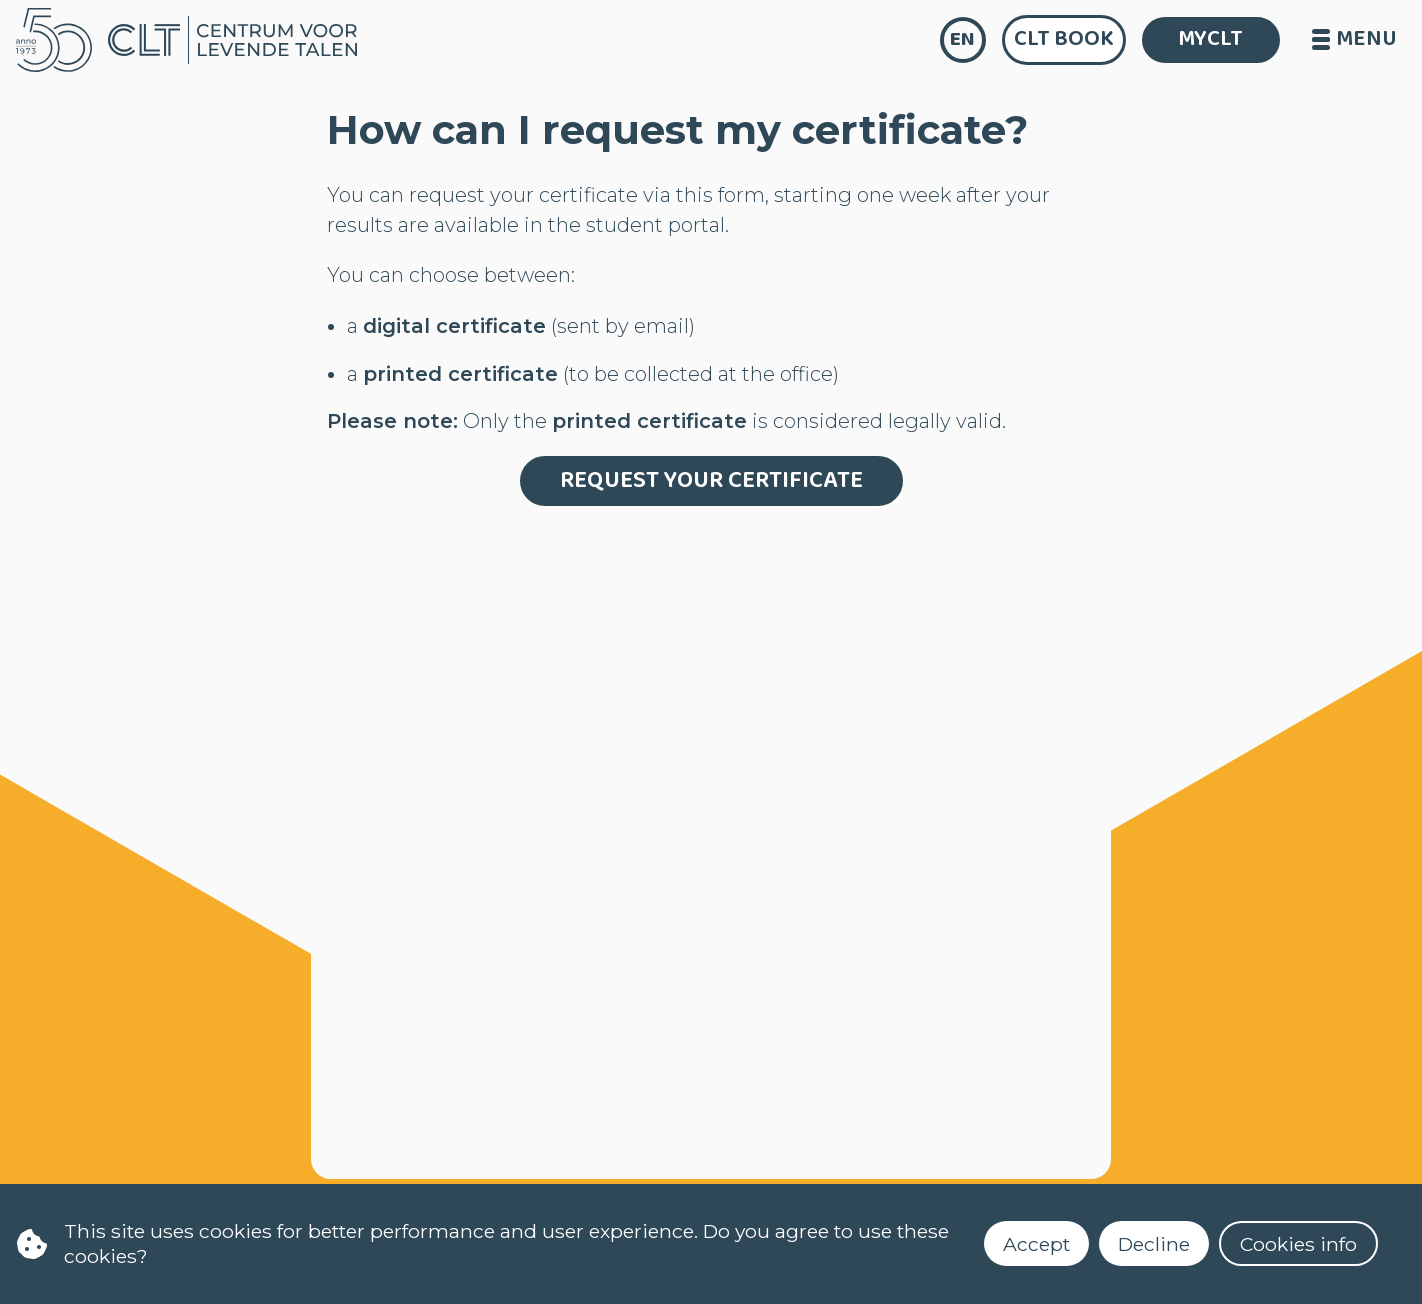 The height and width of the screenshot is (1304, 1422). I want to click on Request your certificate, so click(711, 480).